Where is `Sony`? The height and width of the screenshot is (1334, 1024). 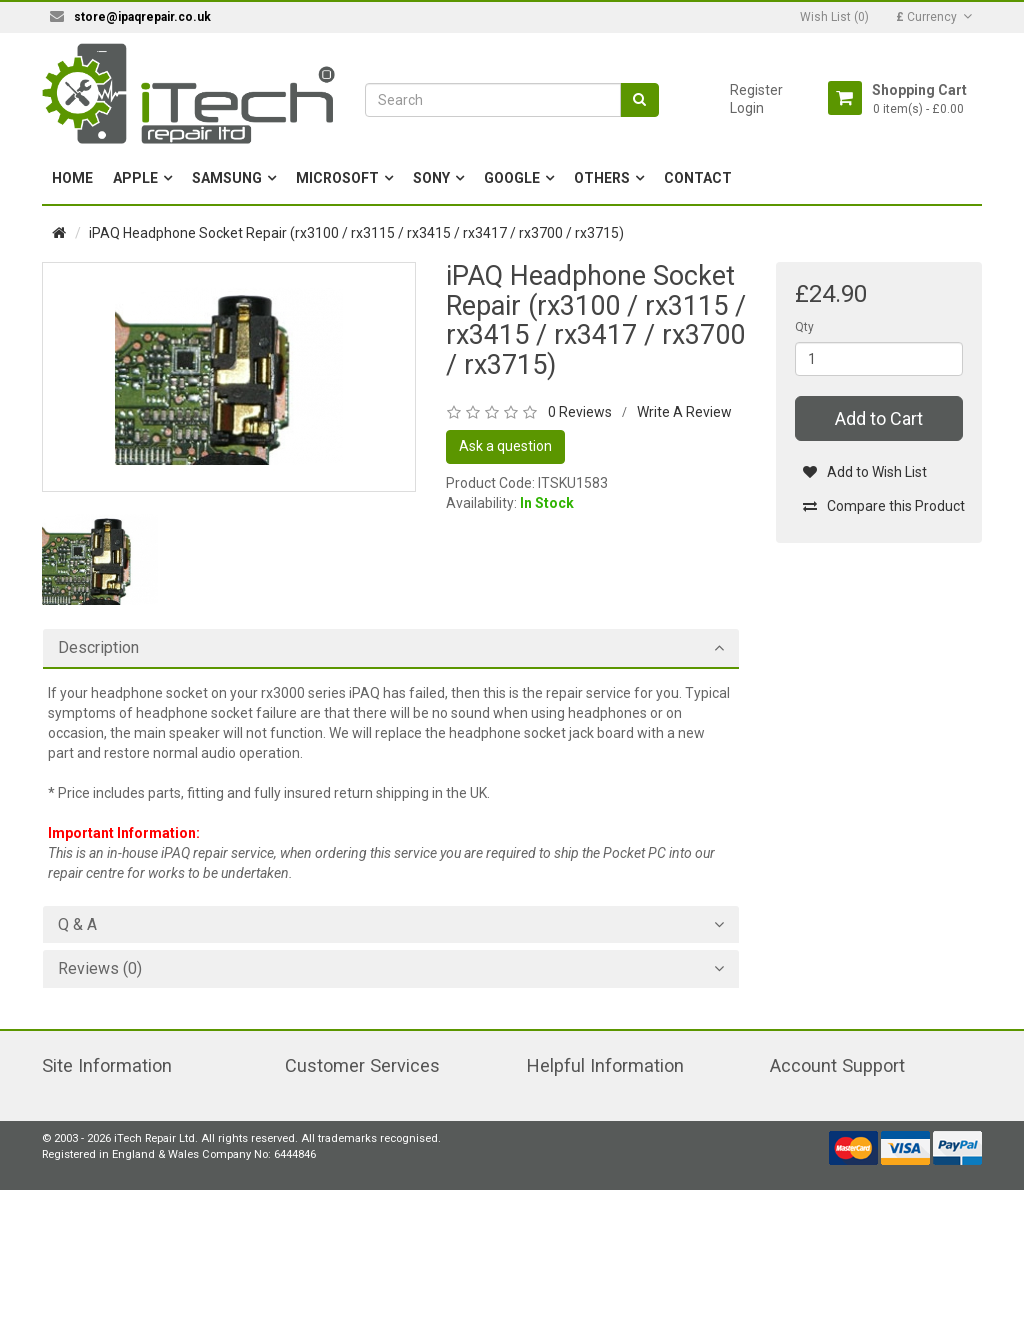 Sony is located at coordinates (431, 178).